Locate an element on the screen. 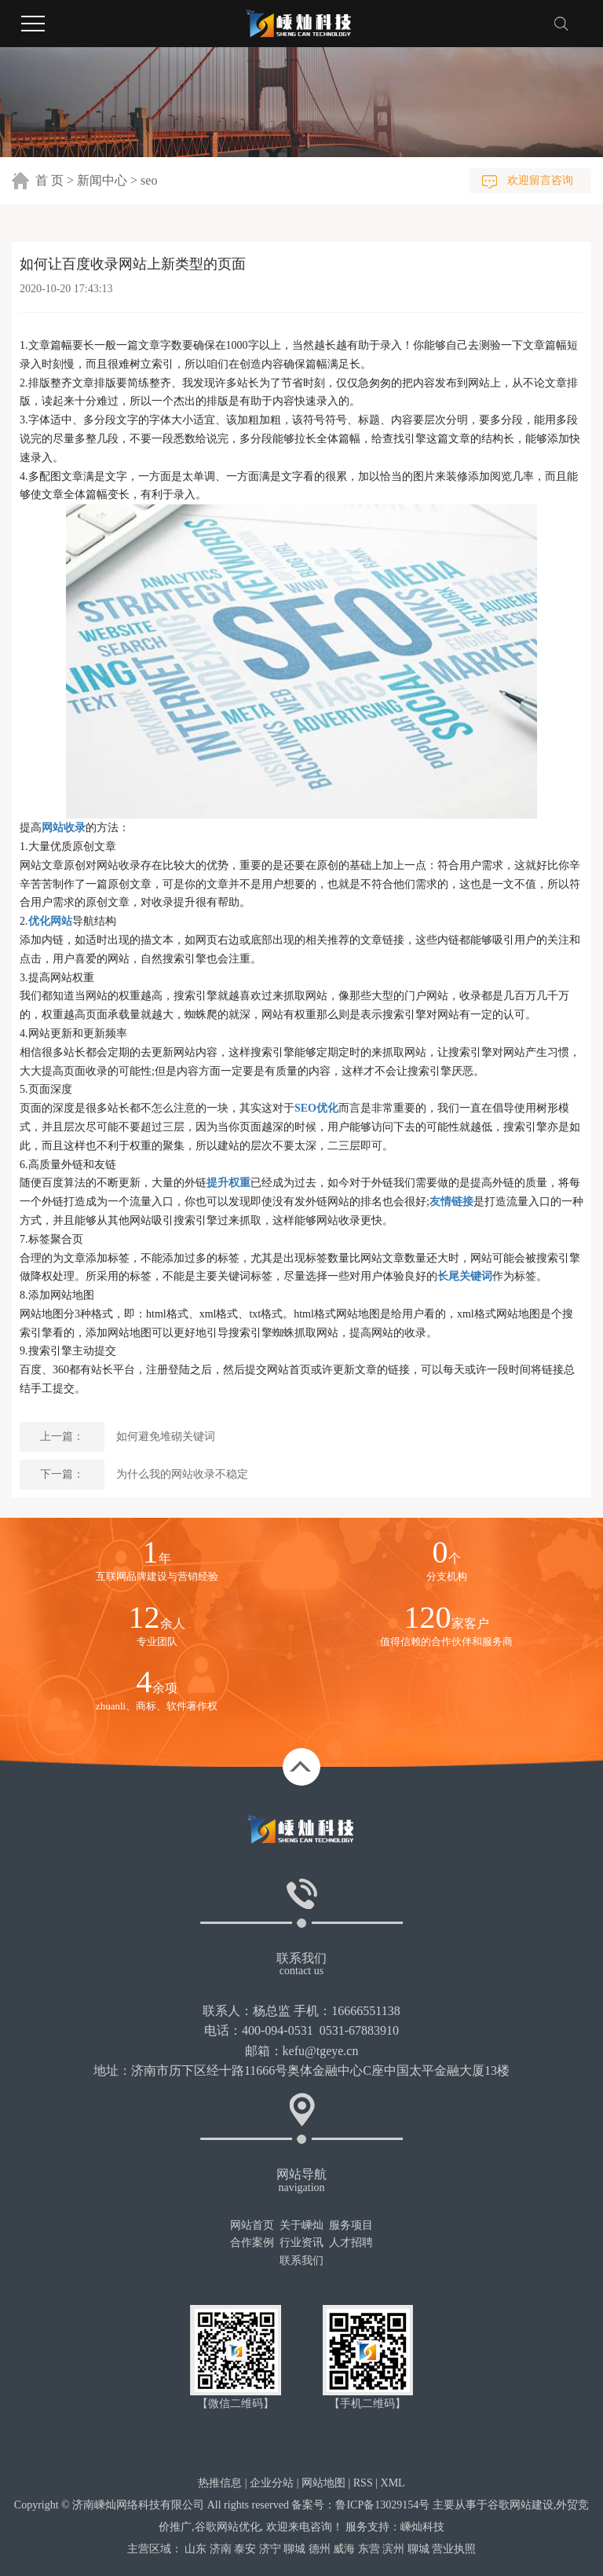 The image size is (603, 2576). 网站首页 is located at coordinates (252, 2225).